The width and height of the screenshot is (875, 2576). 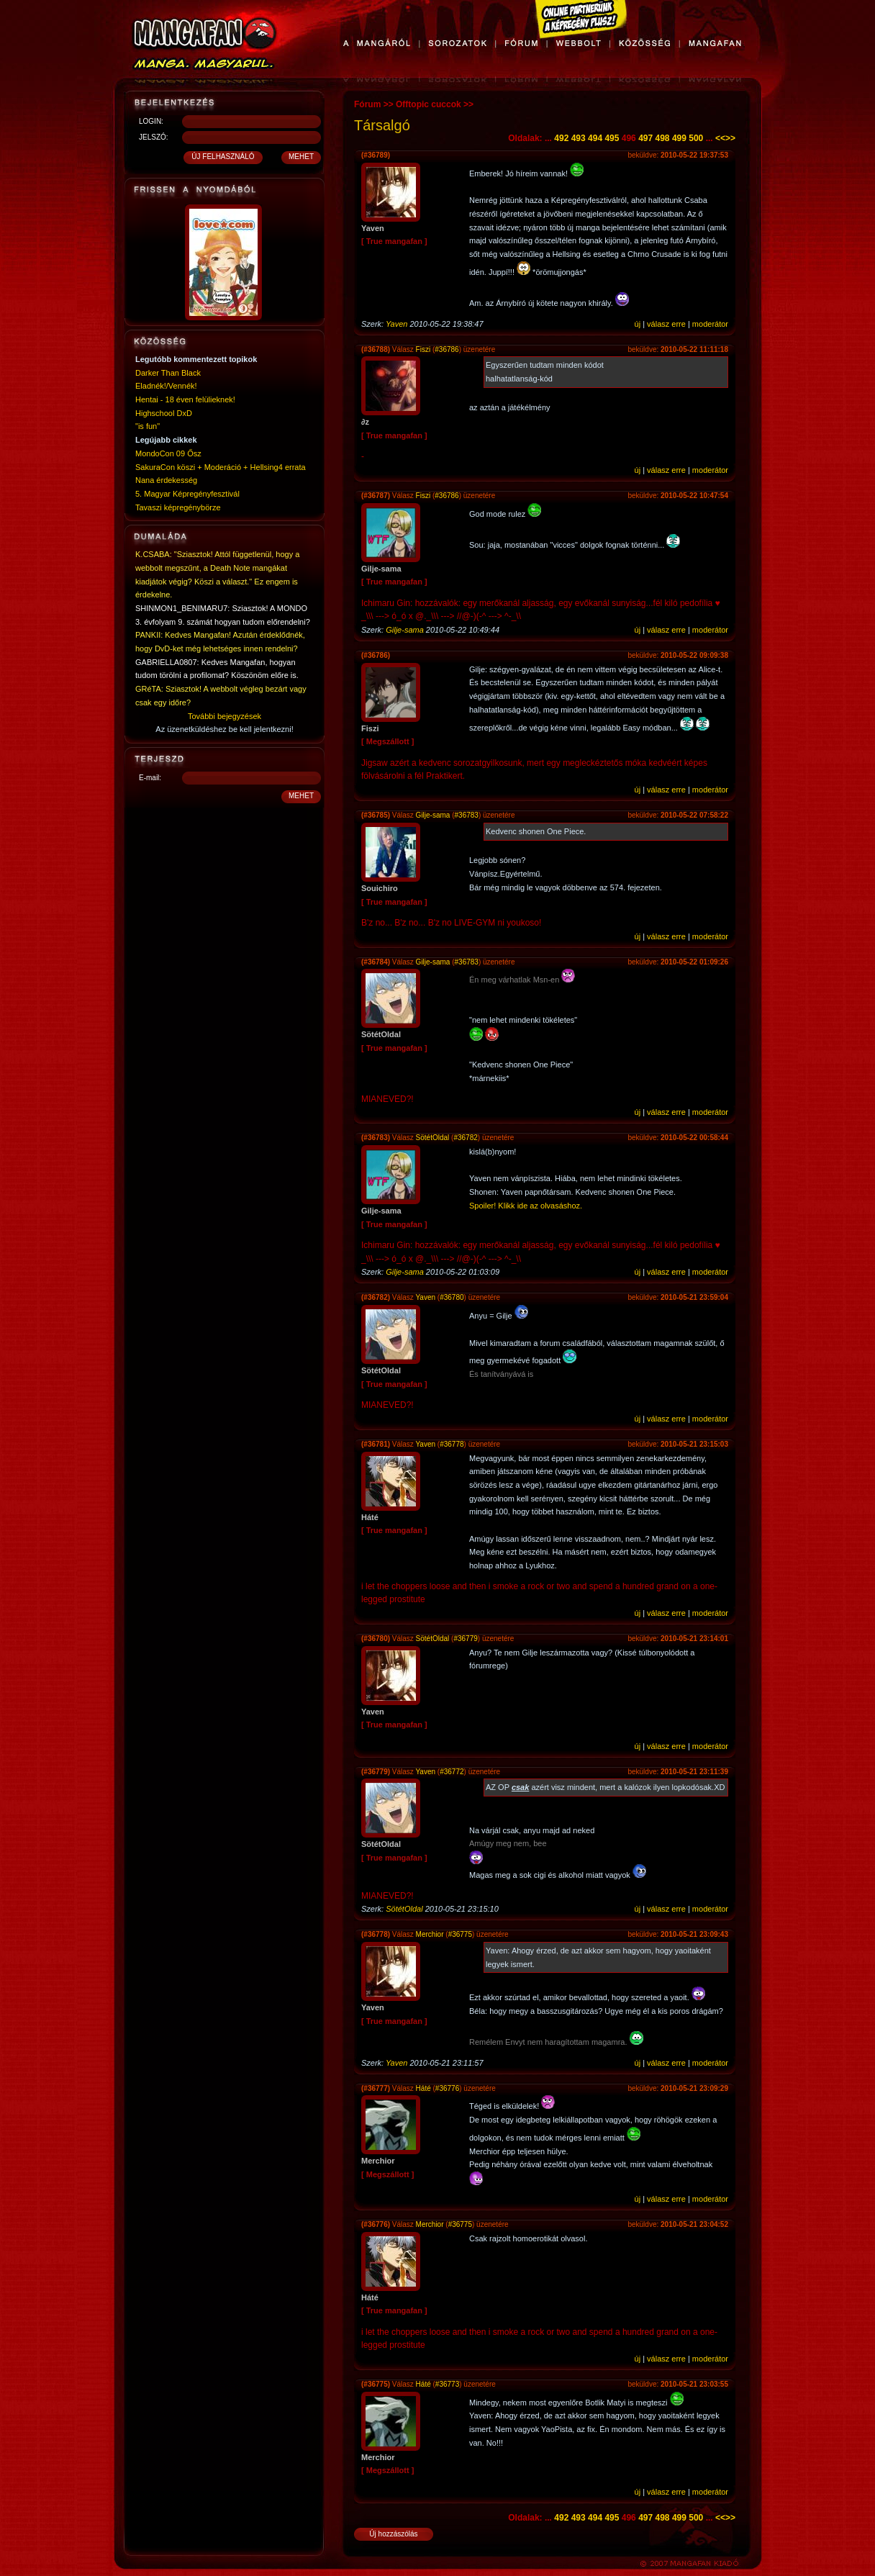 What do you see at coordinates (433, 1138) in the screenshot?
I see `SötétOldal` at bounding box center [433, 1138].